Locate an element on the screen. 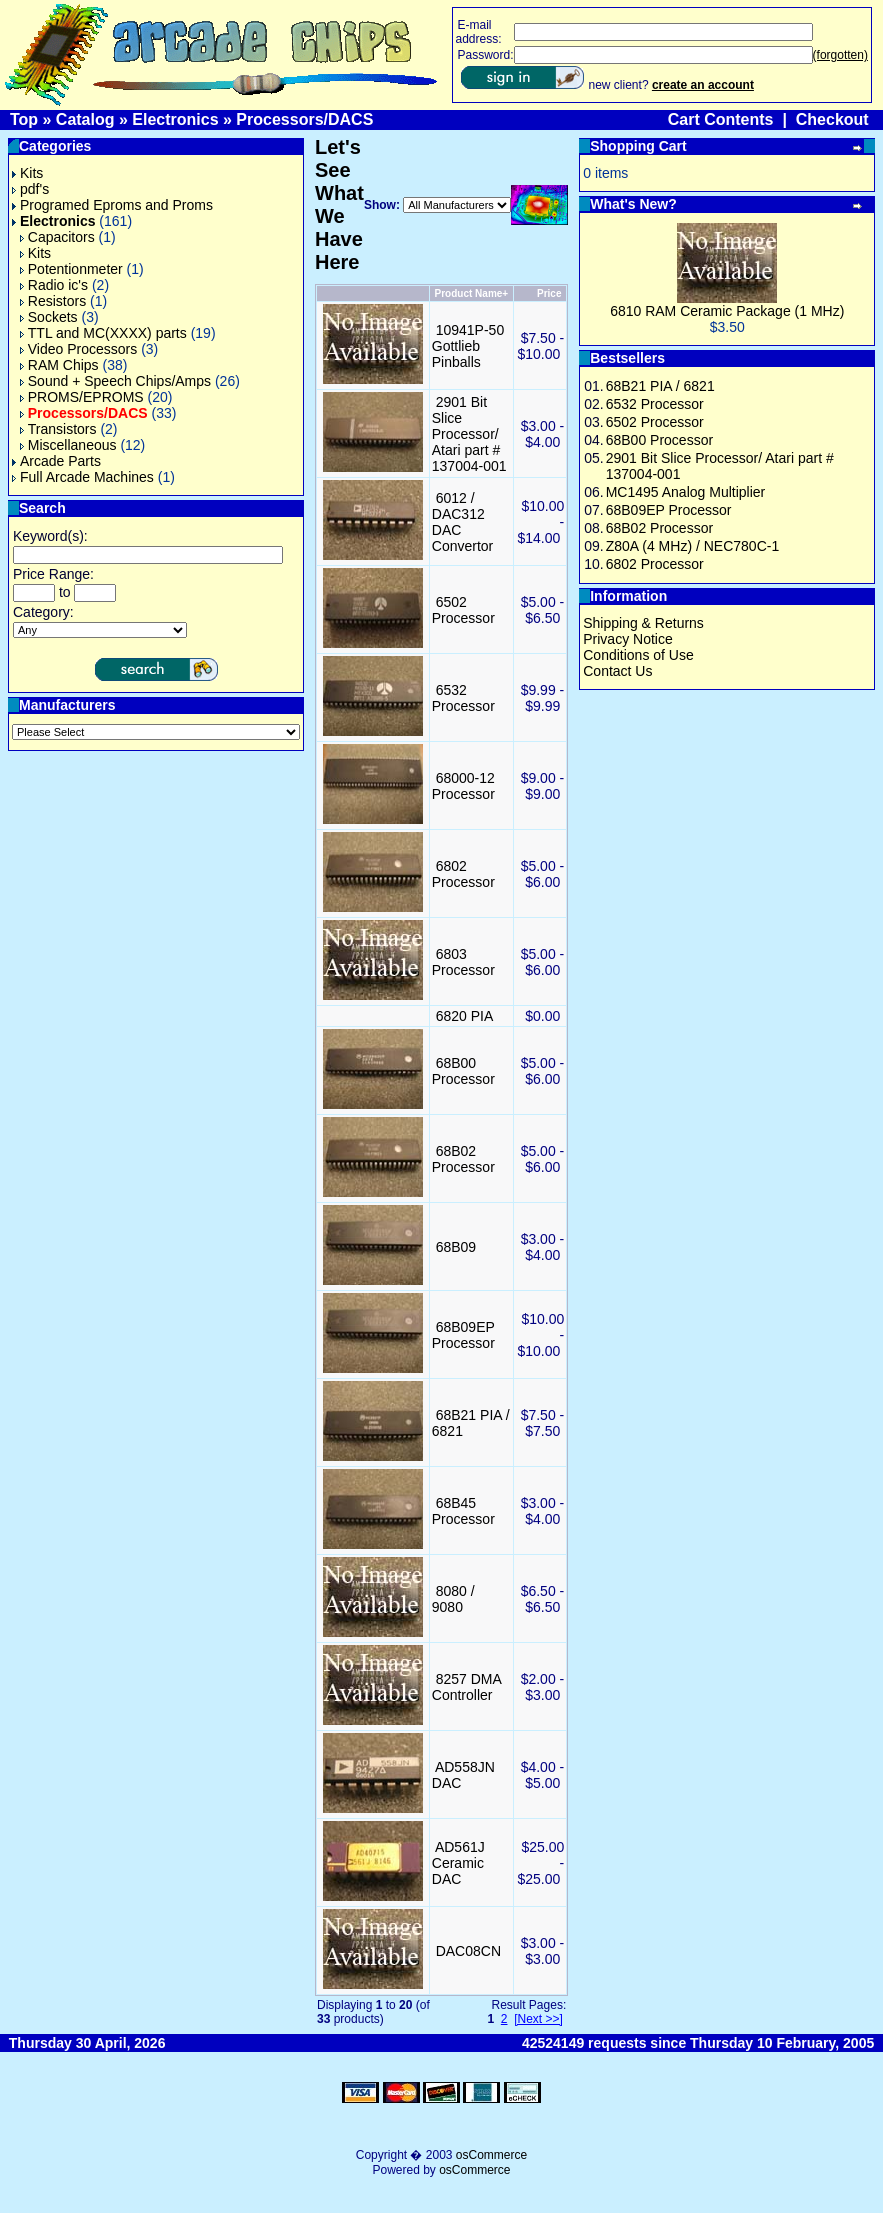  Sockets is located at coordinates (49, 317).